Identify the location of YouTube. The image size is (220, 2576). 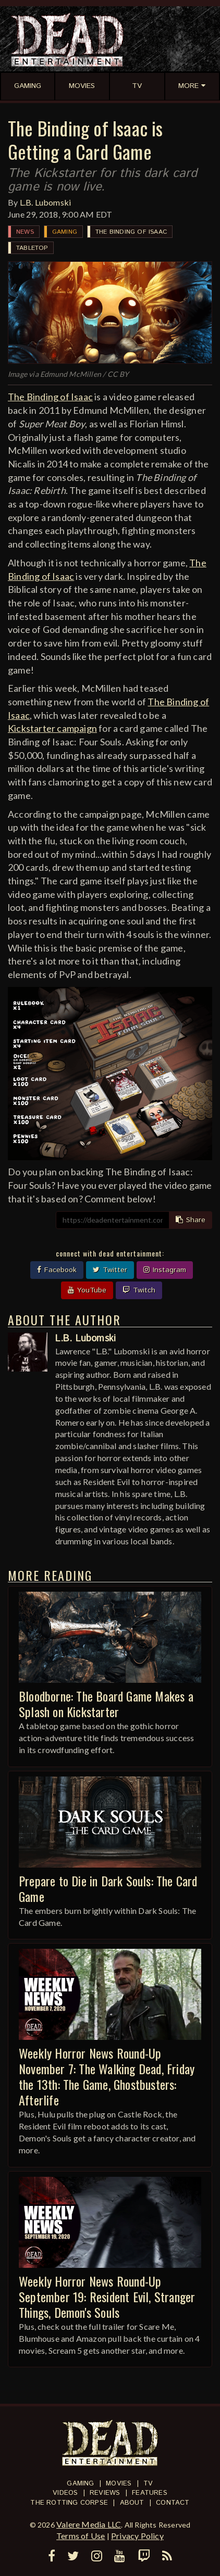
(87, 1290).